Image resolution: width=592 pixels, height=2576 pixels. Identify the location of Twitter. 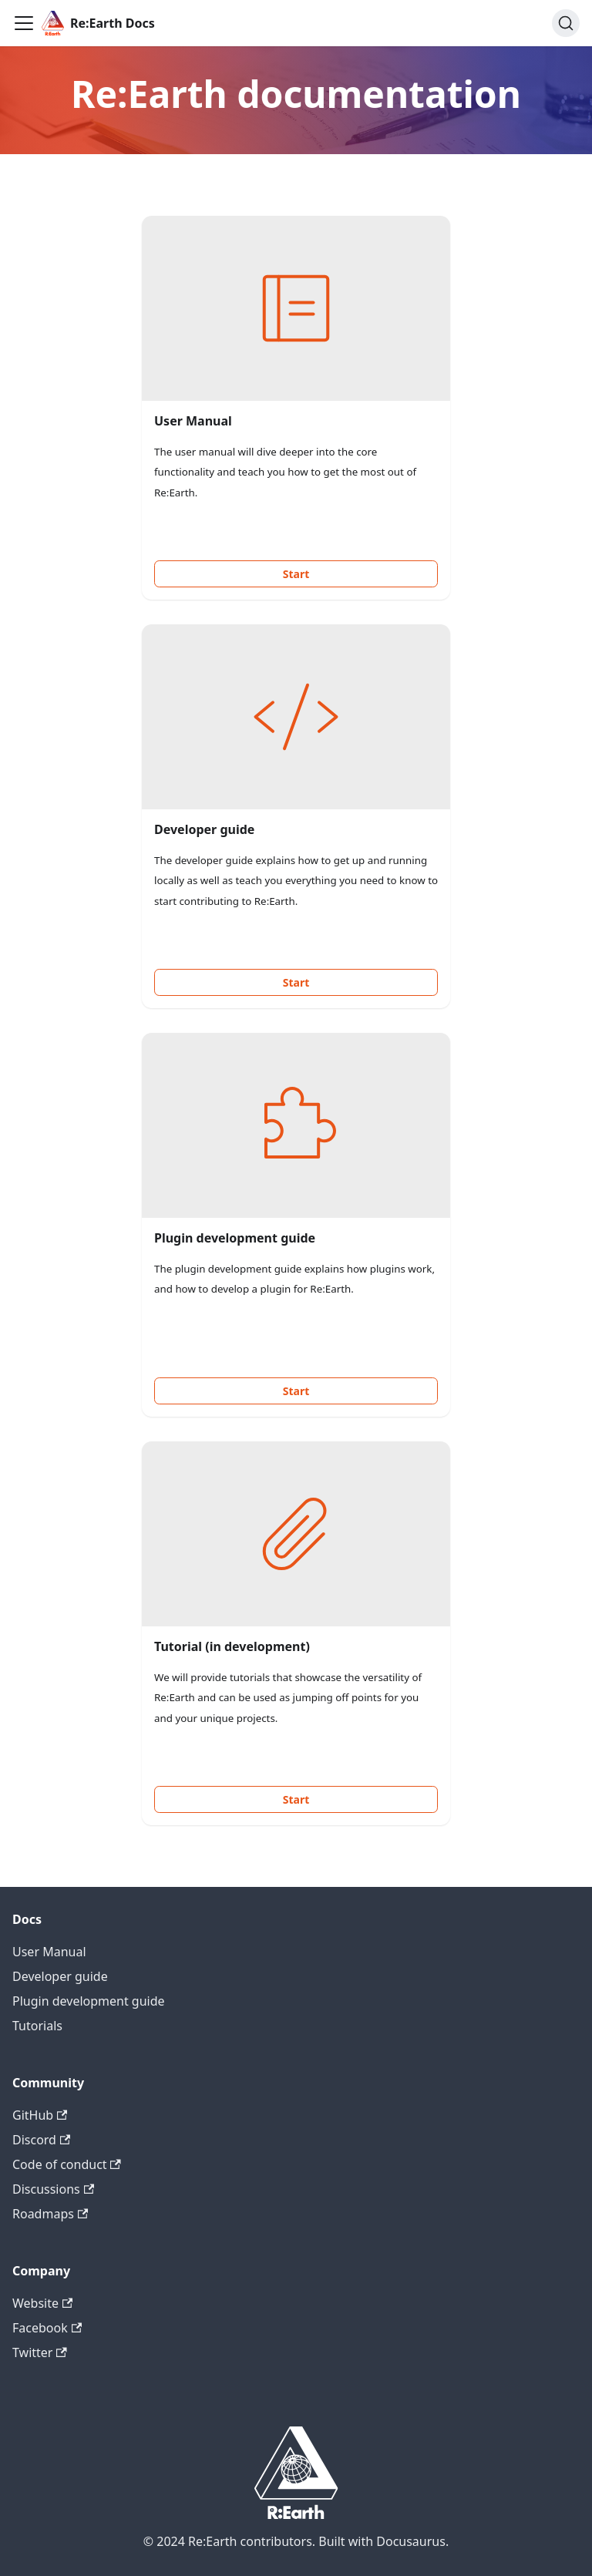
(39, 2352).